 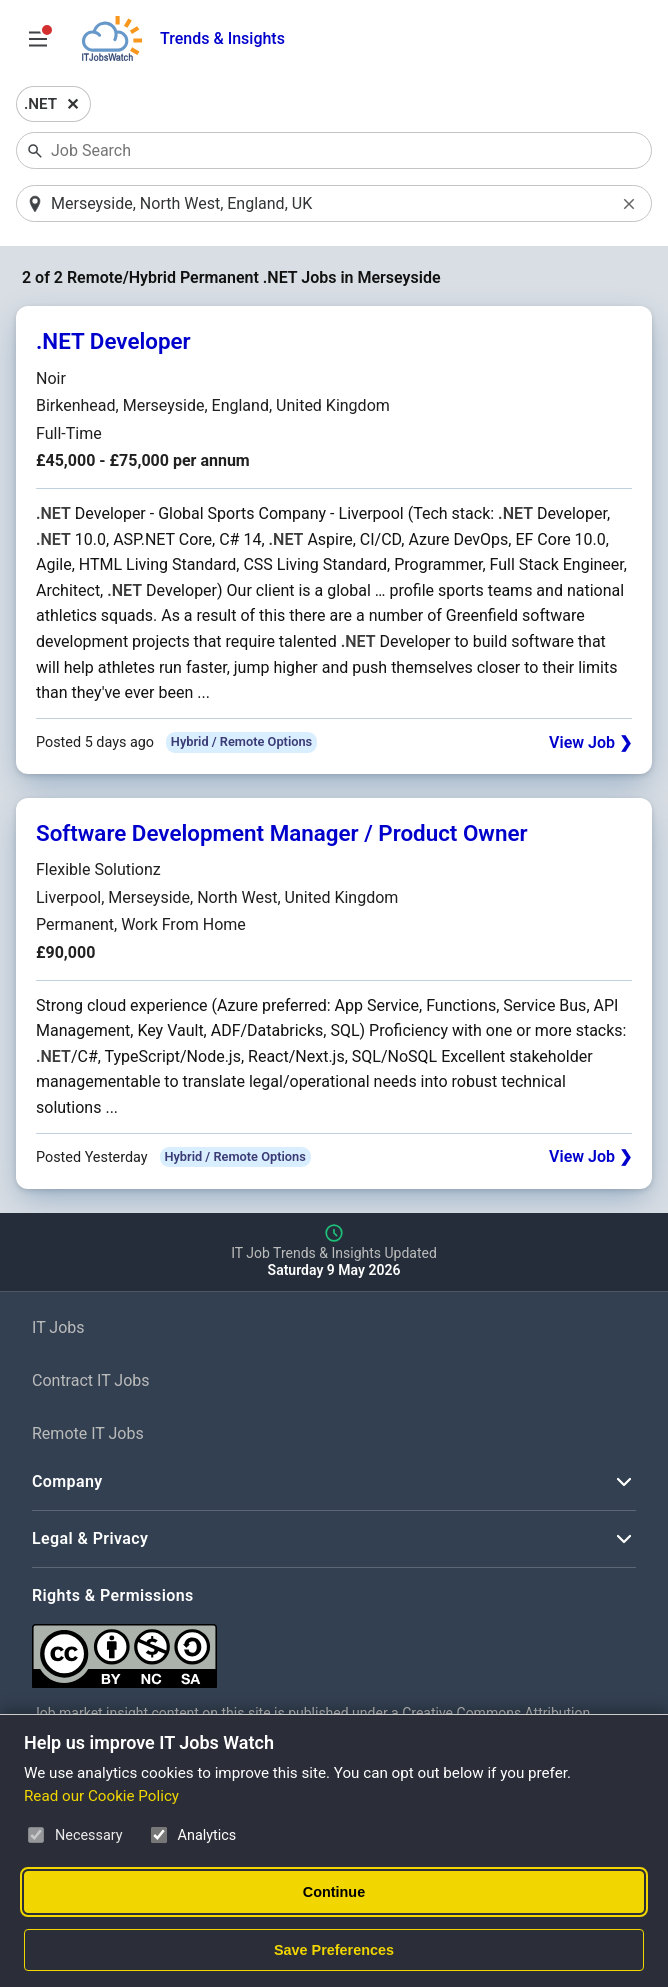 What do you see at coordinates (590, 743) in the screenshot?
I see `View Job ❯` at bounding box center [590, 743].